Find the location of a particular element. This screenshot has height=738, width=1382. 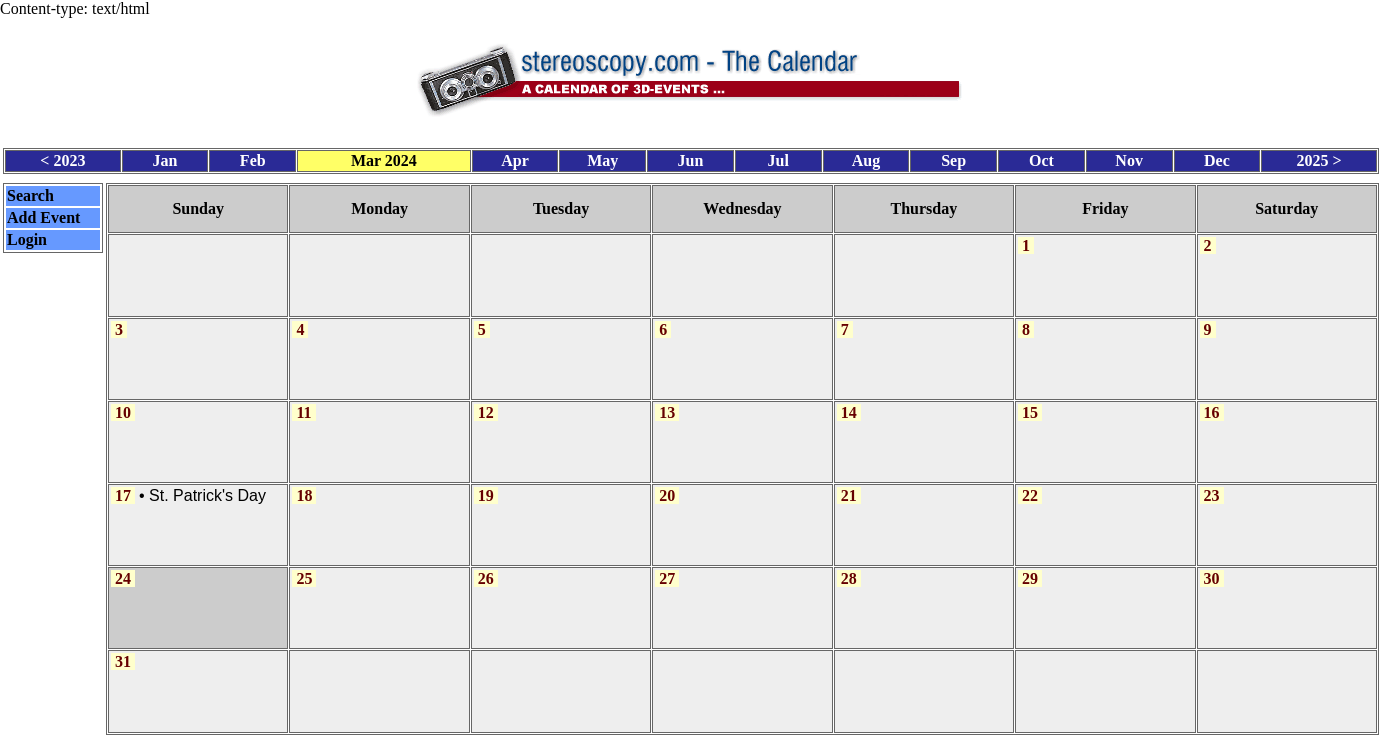

15 is located at coordinates (1030, 402).